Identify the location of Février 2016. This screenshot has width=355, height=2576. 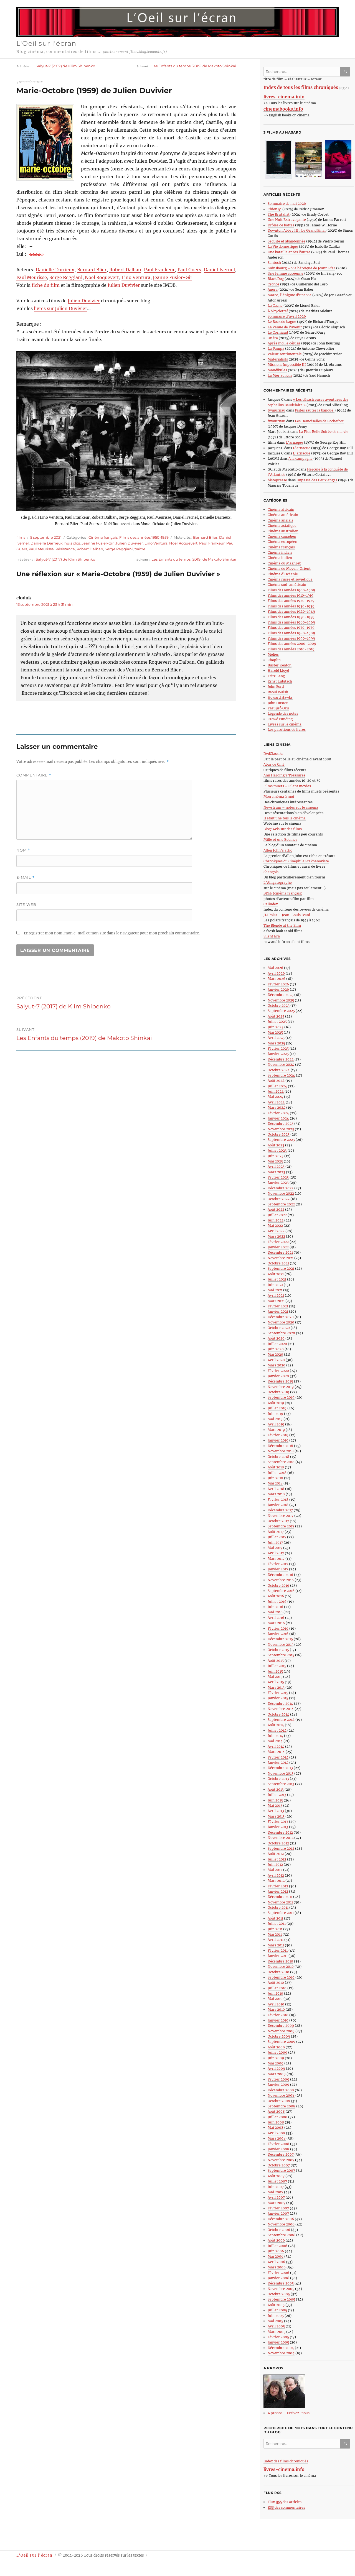
(278, 1628).